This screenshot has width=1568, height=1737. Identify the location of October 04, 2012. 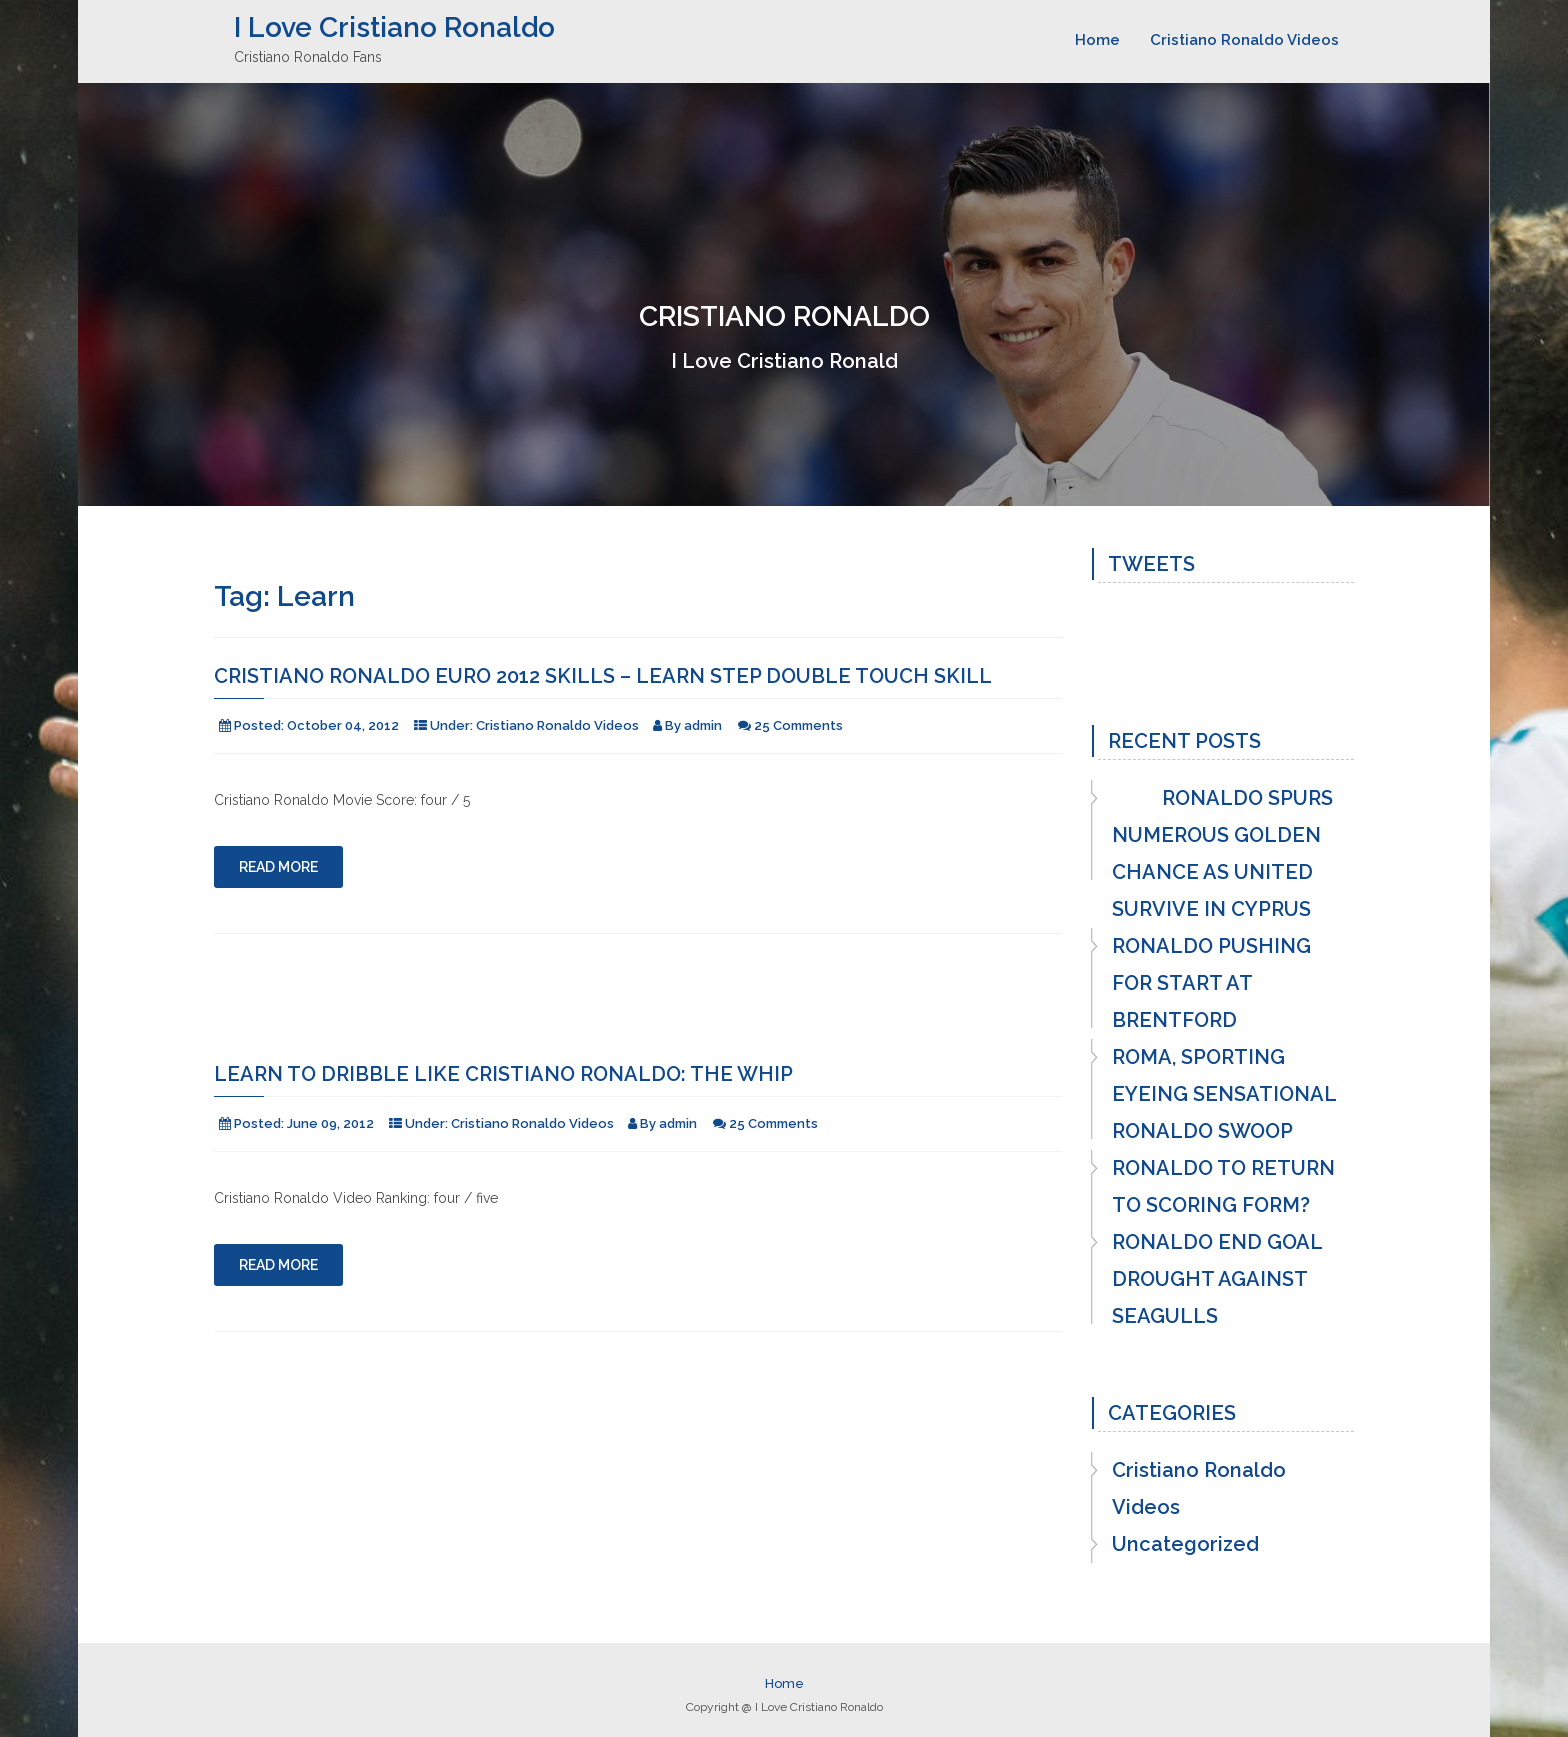
(343, 725).